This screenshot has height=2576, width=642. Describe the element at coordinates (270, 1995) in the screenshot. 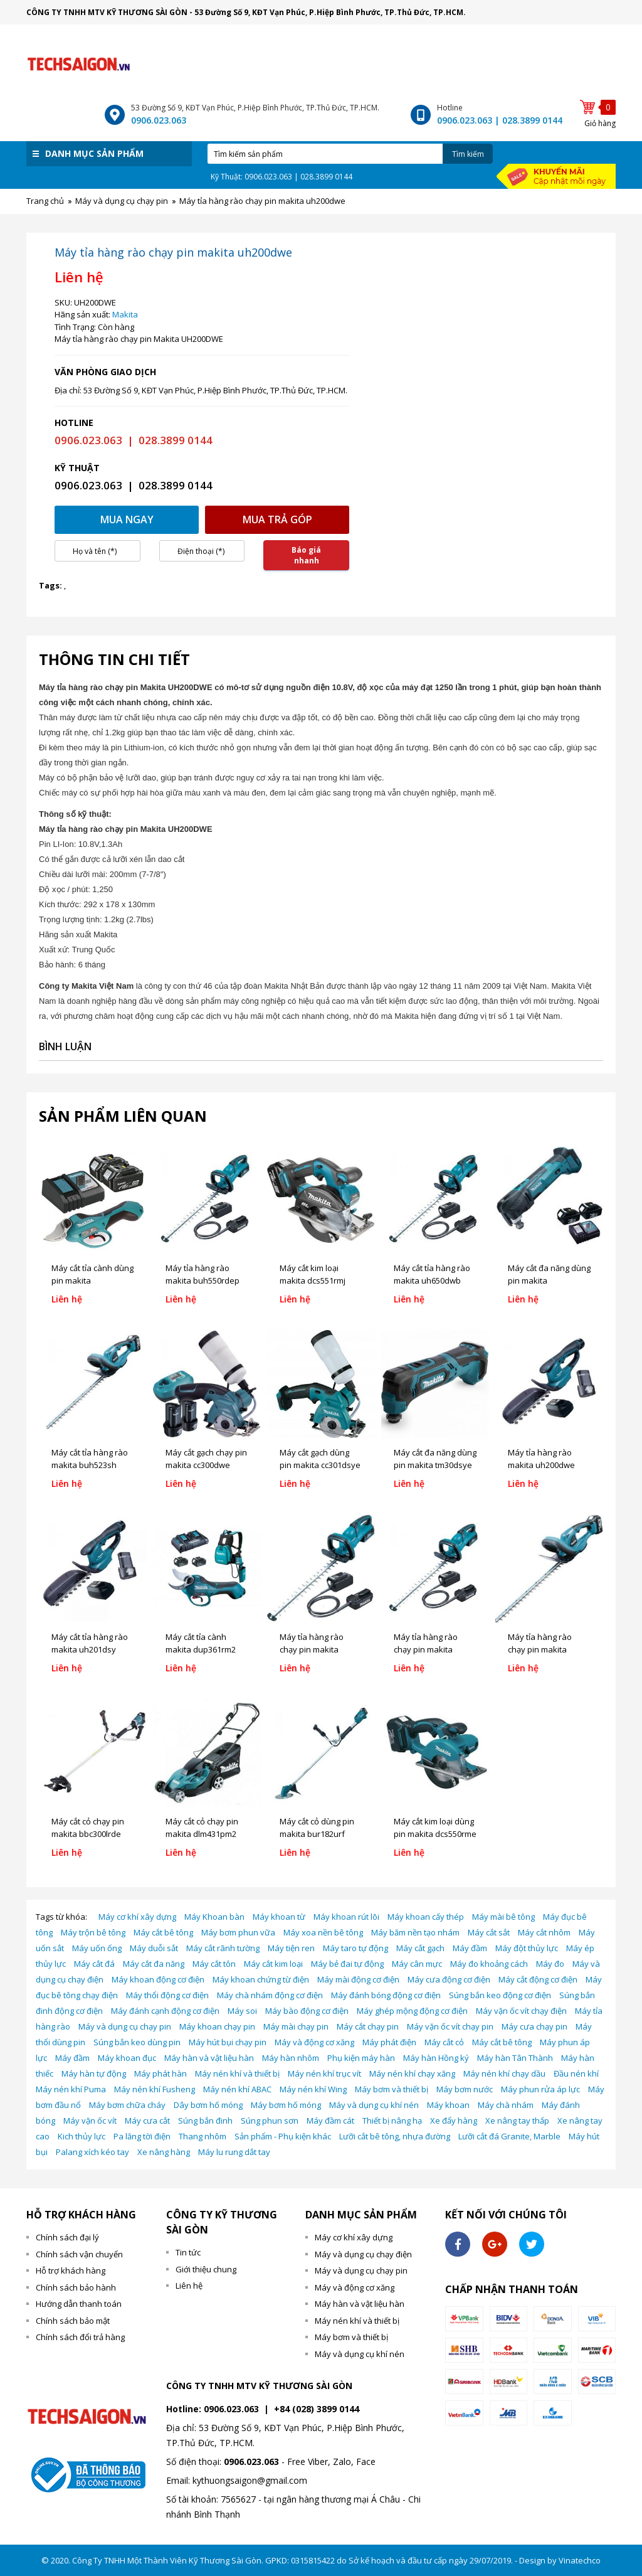

I see `Máy chà nhám động cơ điện` at that location.